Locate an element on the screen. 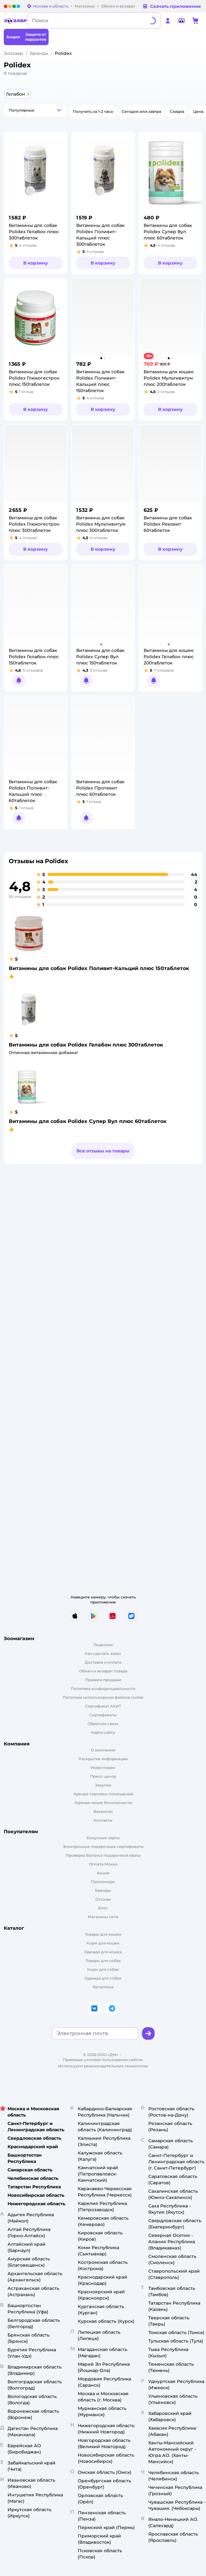 This screenshot has width=206, height=2576. Политика конфиденциальности is located at coordinates (103, 1688).